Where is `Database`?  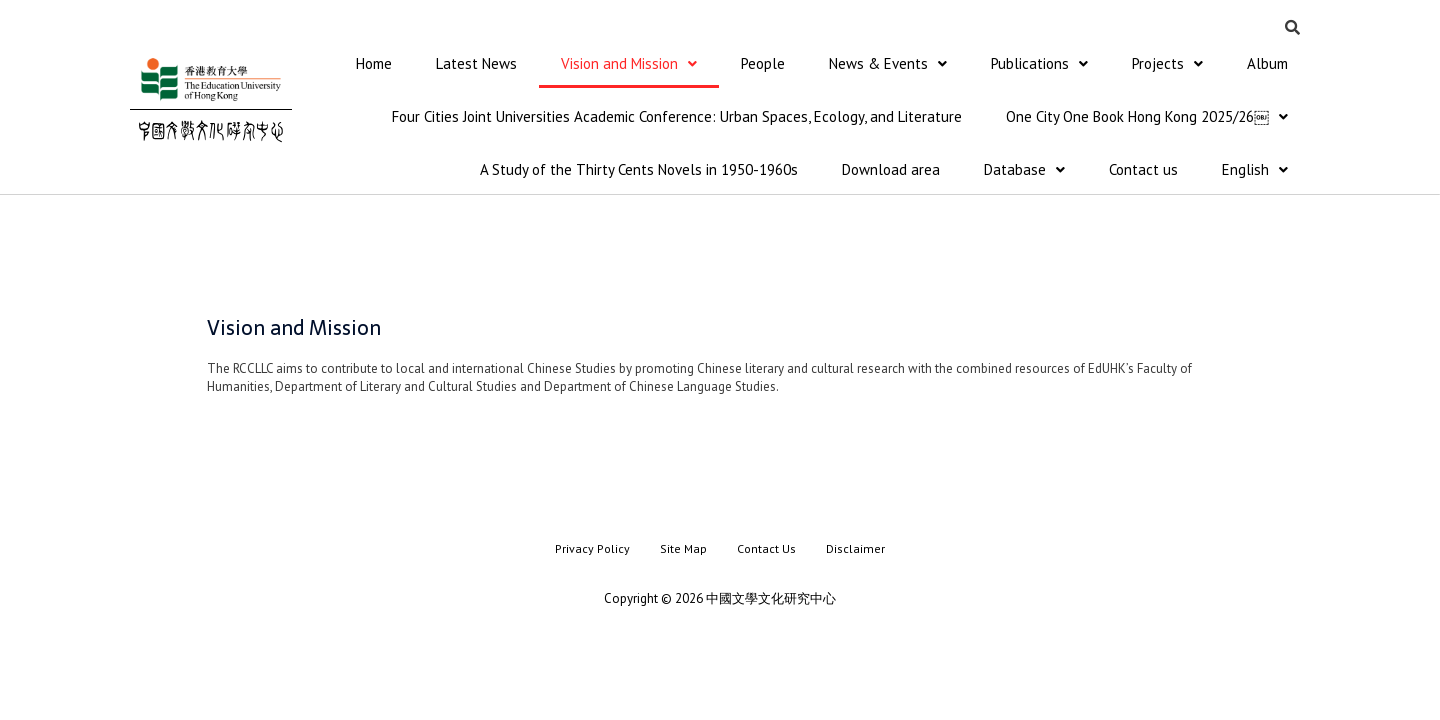 Database is located at coordinates (1024, 172).